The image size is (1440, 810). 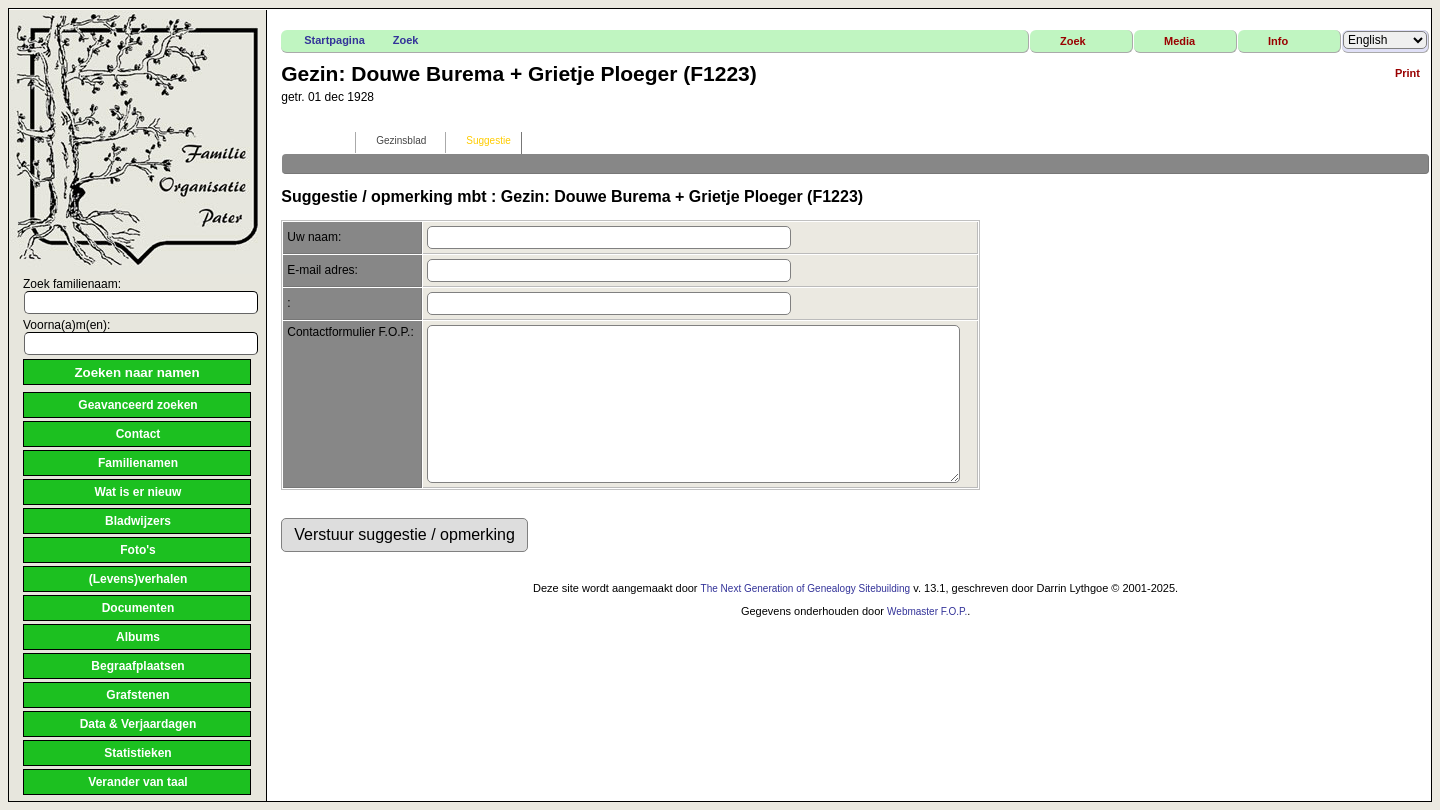 What do you see at coordinates (334, 40) in the screenshot?
I see `Startpagina` at bounding box center [334, 40].